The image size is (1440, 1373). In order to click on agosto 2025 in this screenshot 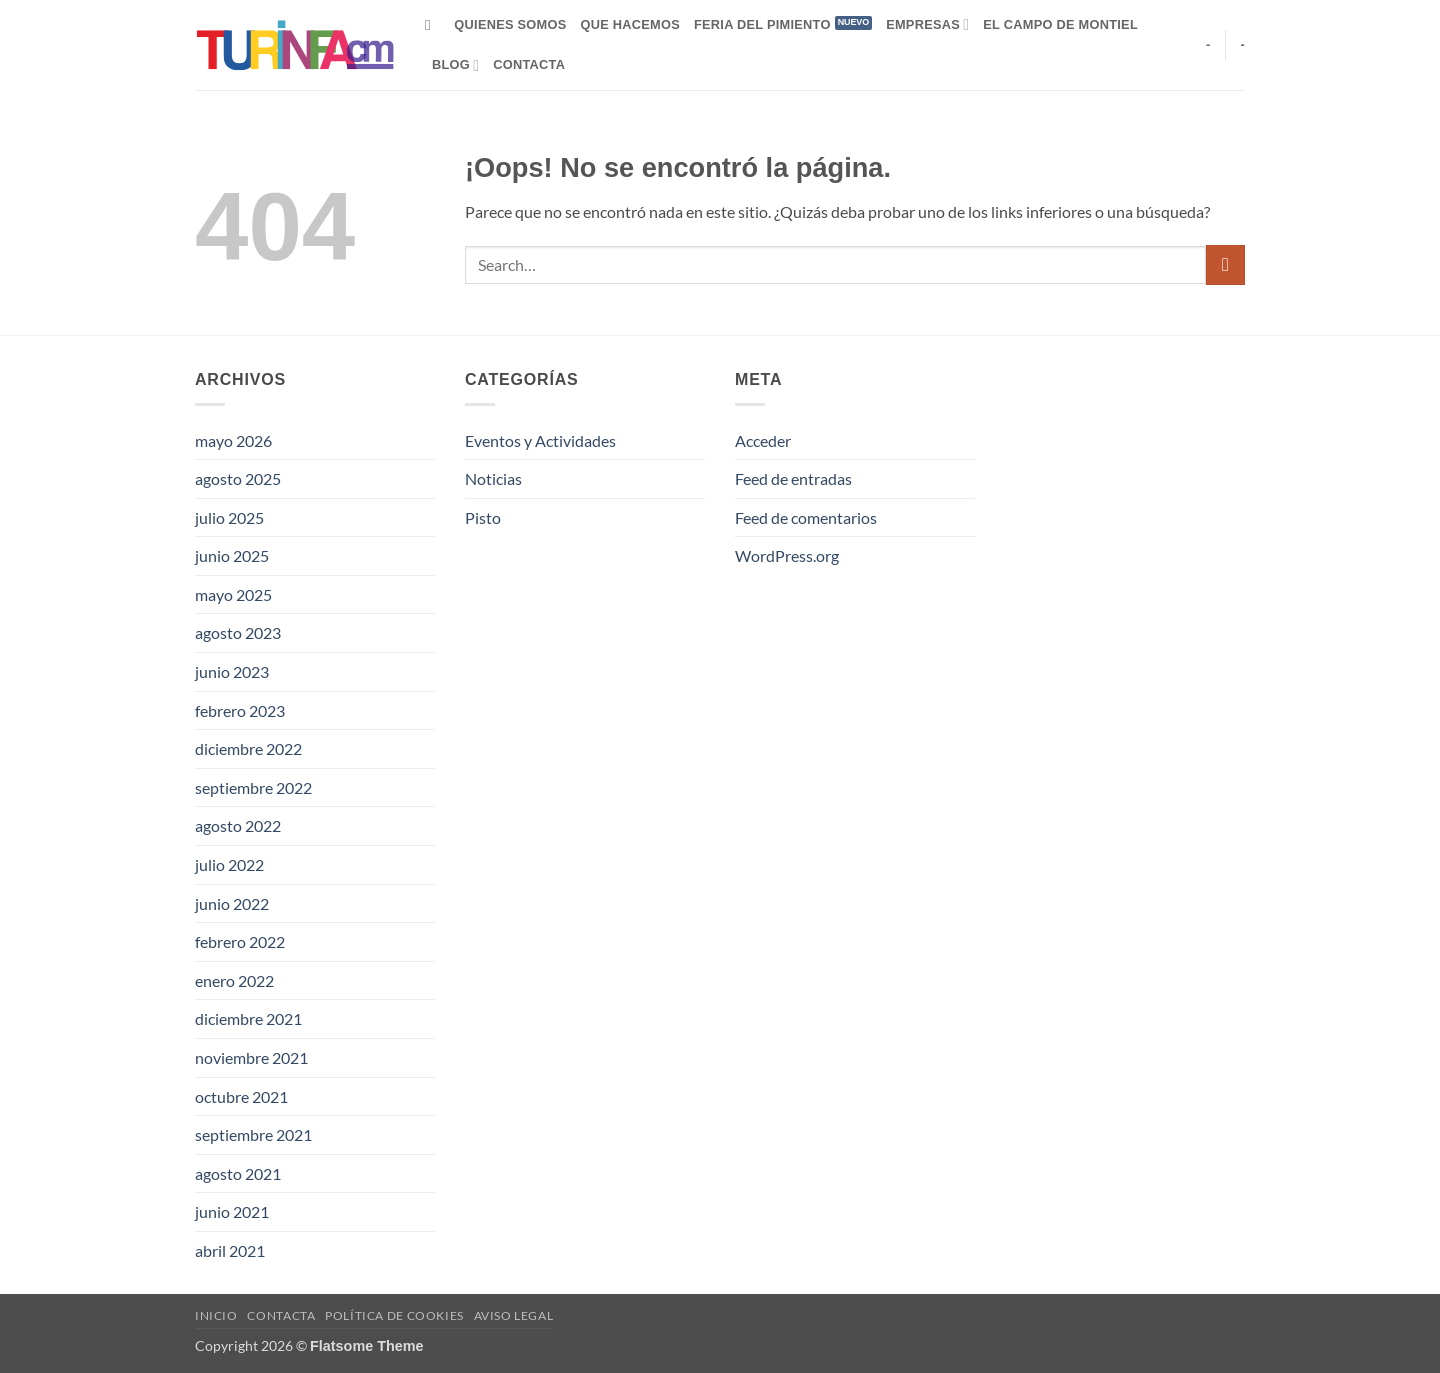, I will do `click(238, 478)`.